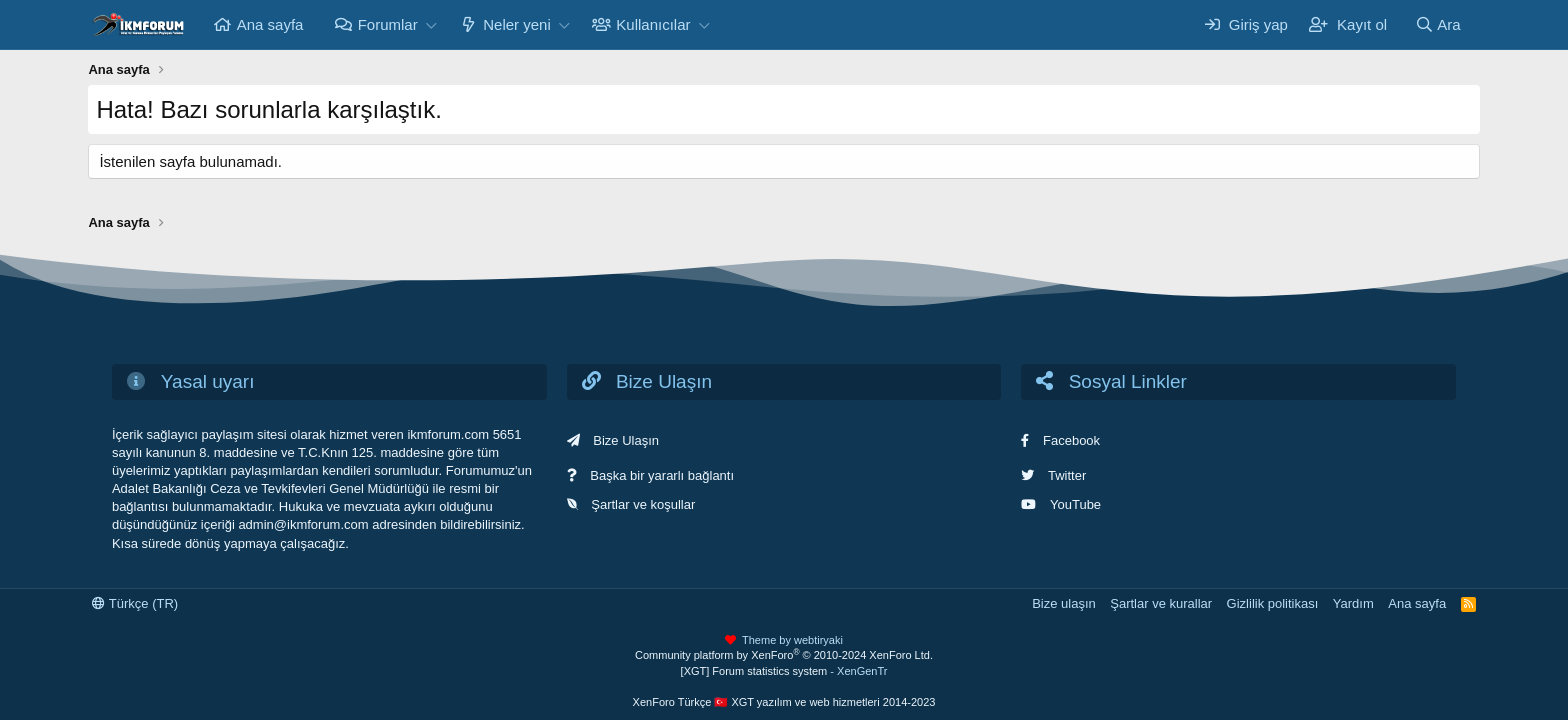  What do you see at coordinates (643, 504) in the screenshot?
I see `Şartlar ve koşullar` at bounding box center [643, 504].